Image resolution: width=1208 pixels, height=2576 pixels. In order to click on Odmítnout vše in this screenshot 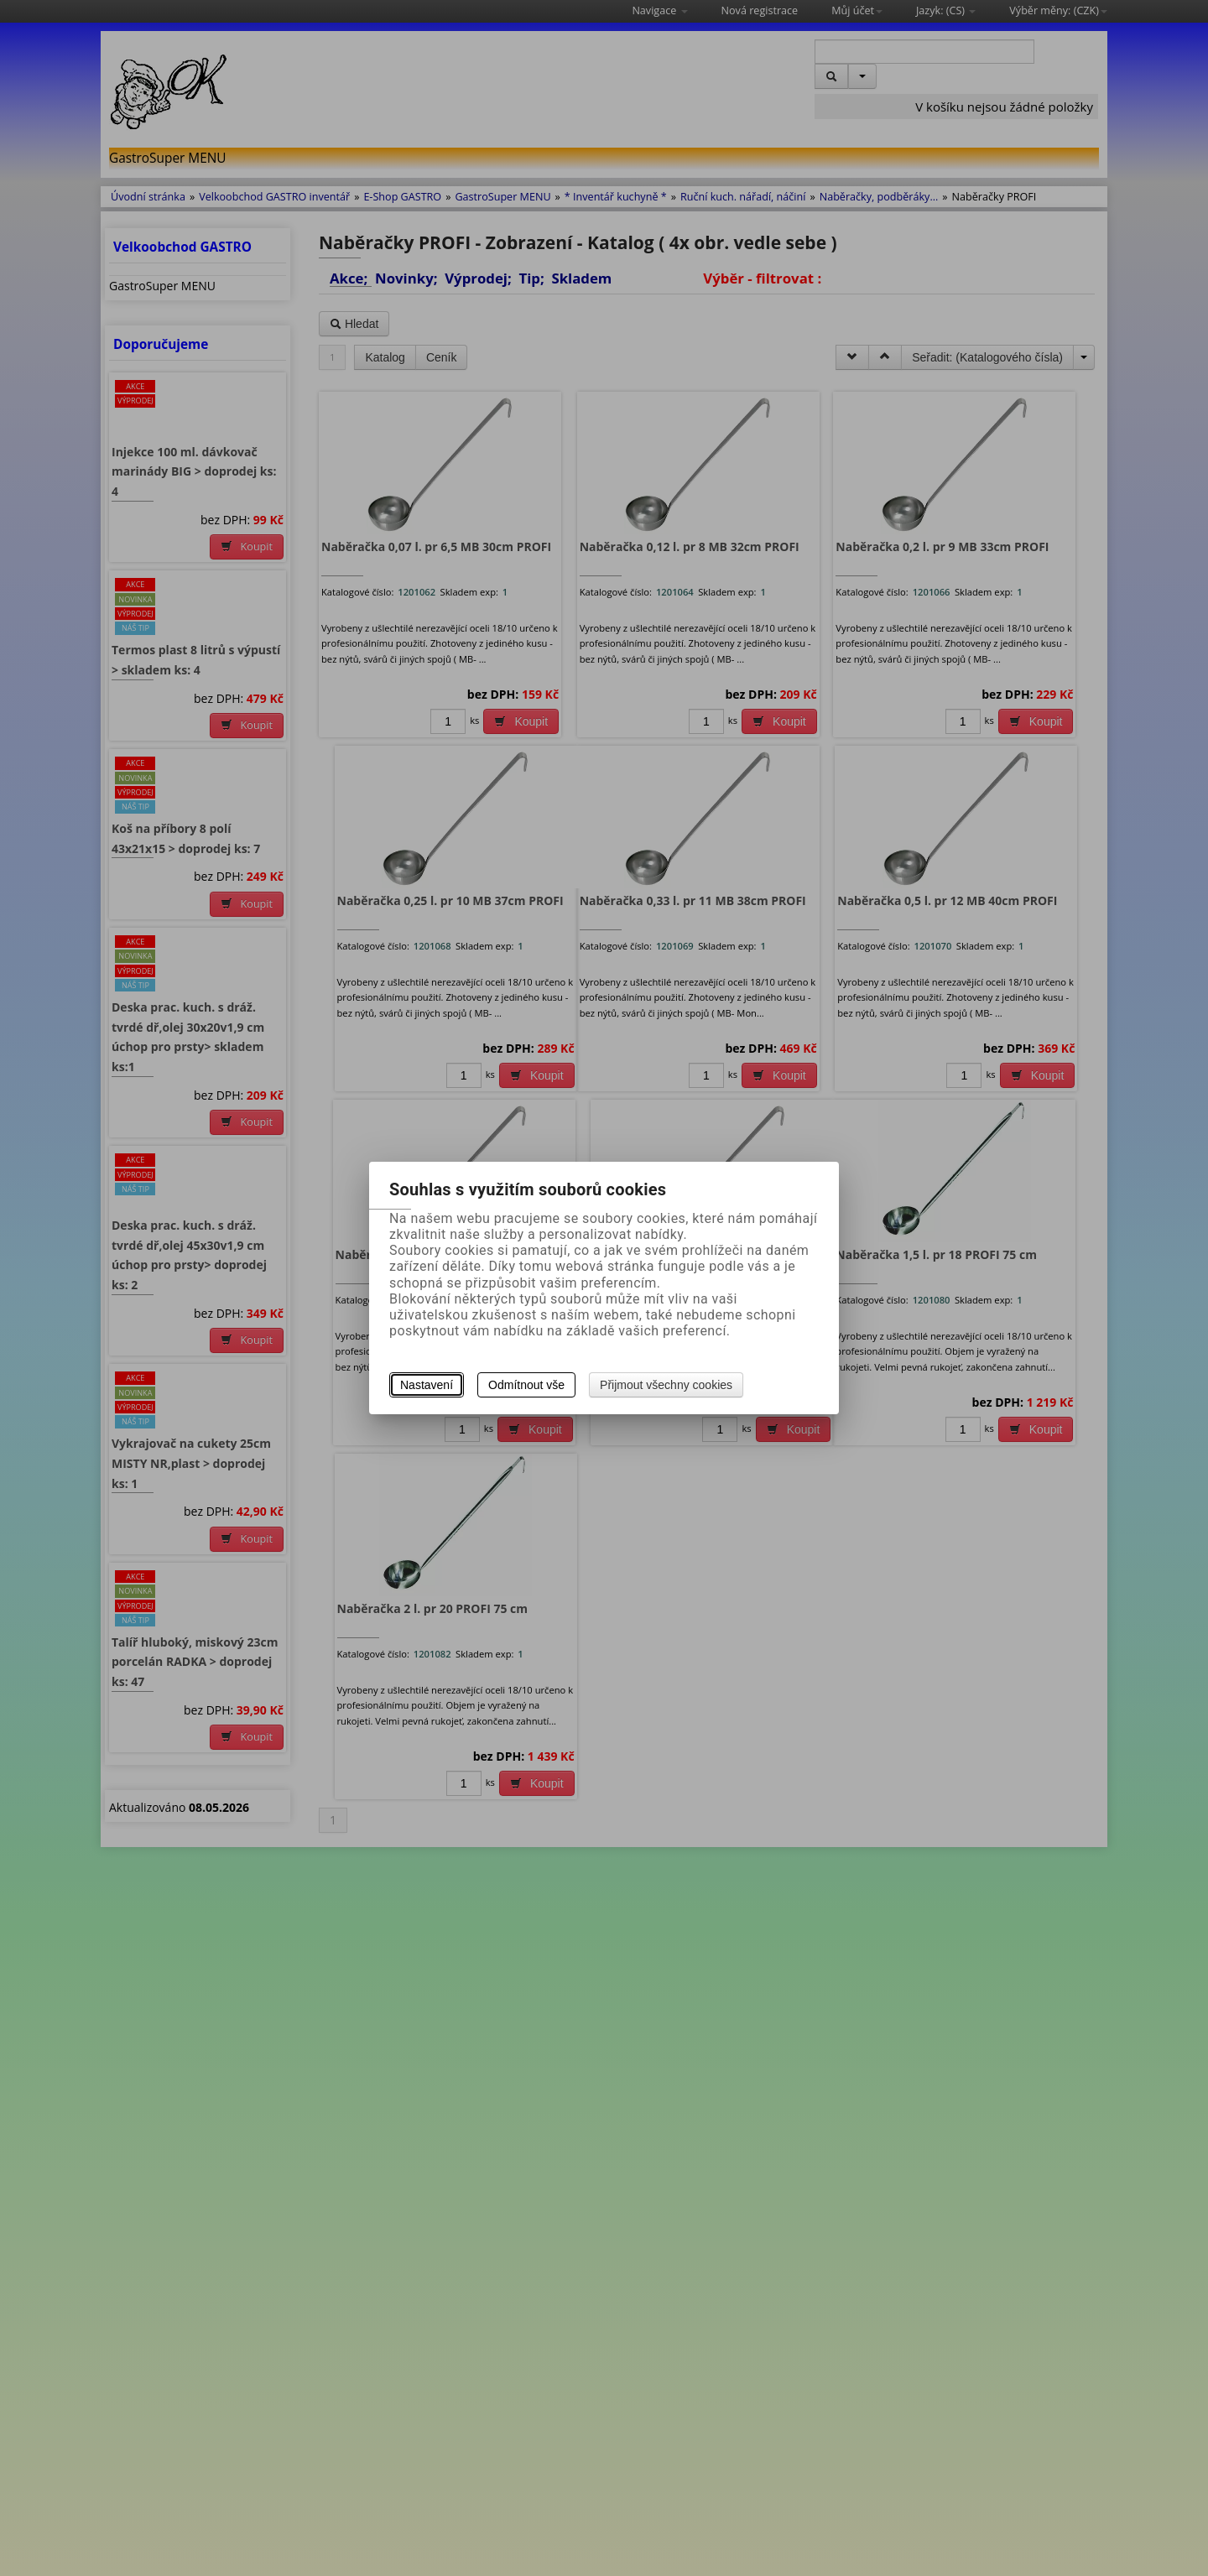, I will do `click(526, 1385)`.